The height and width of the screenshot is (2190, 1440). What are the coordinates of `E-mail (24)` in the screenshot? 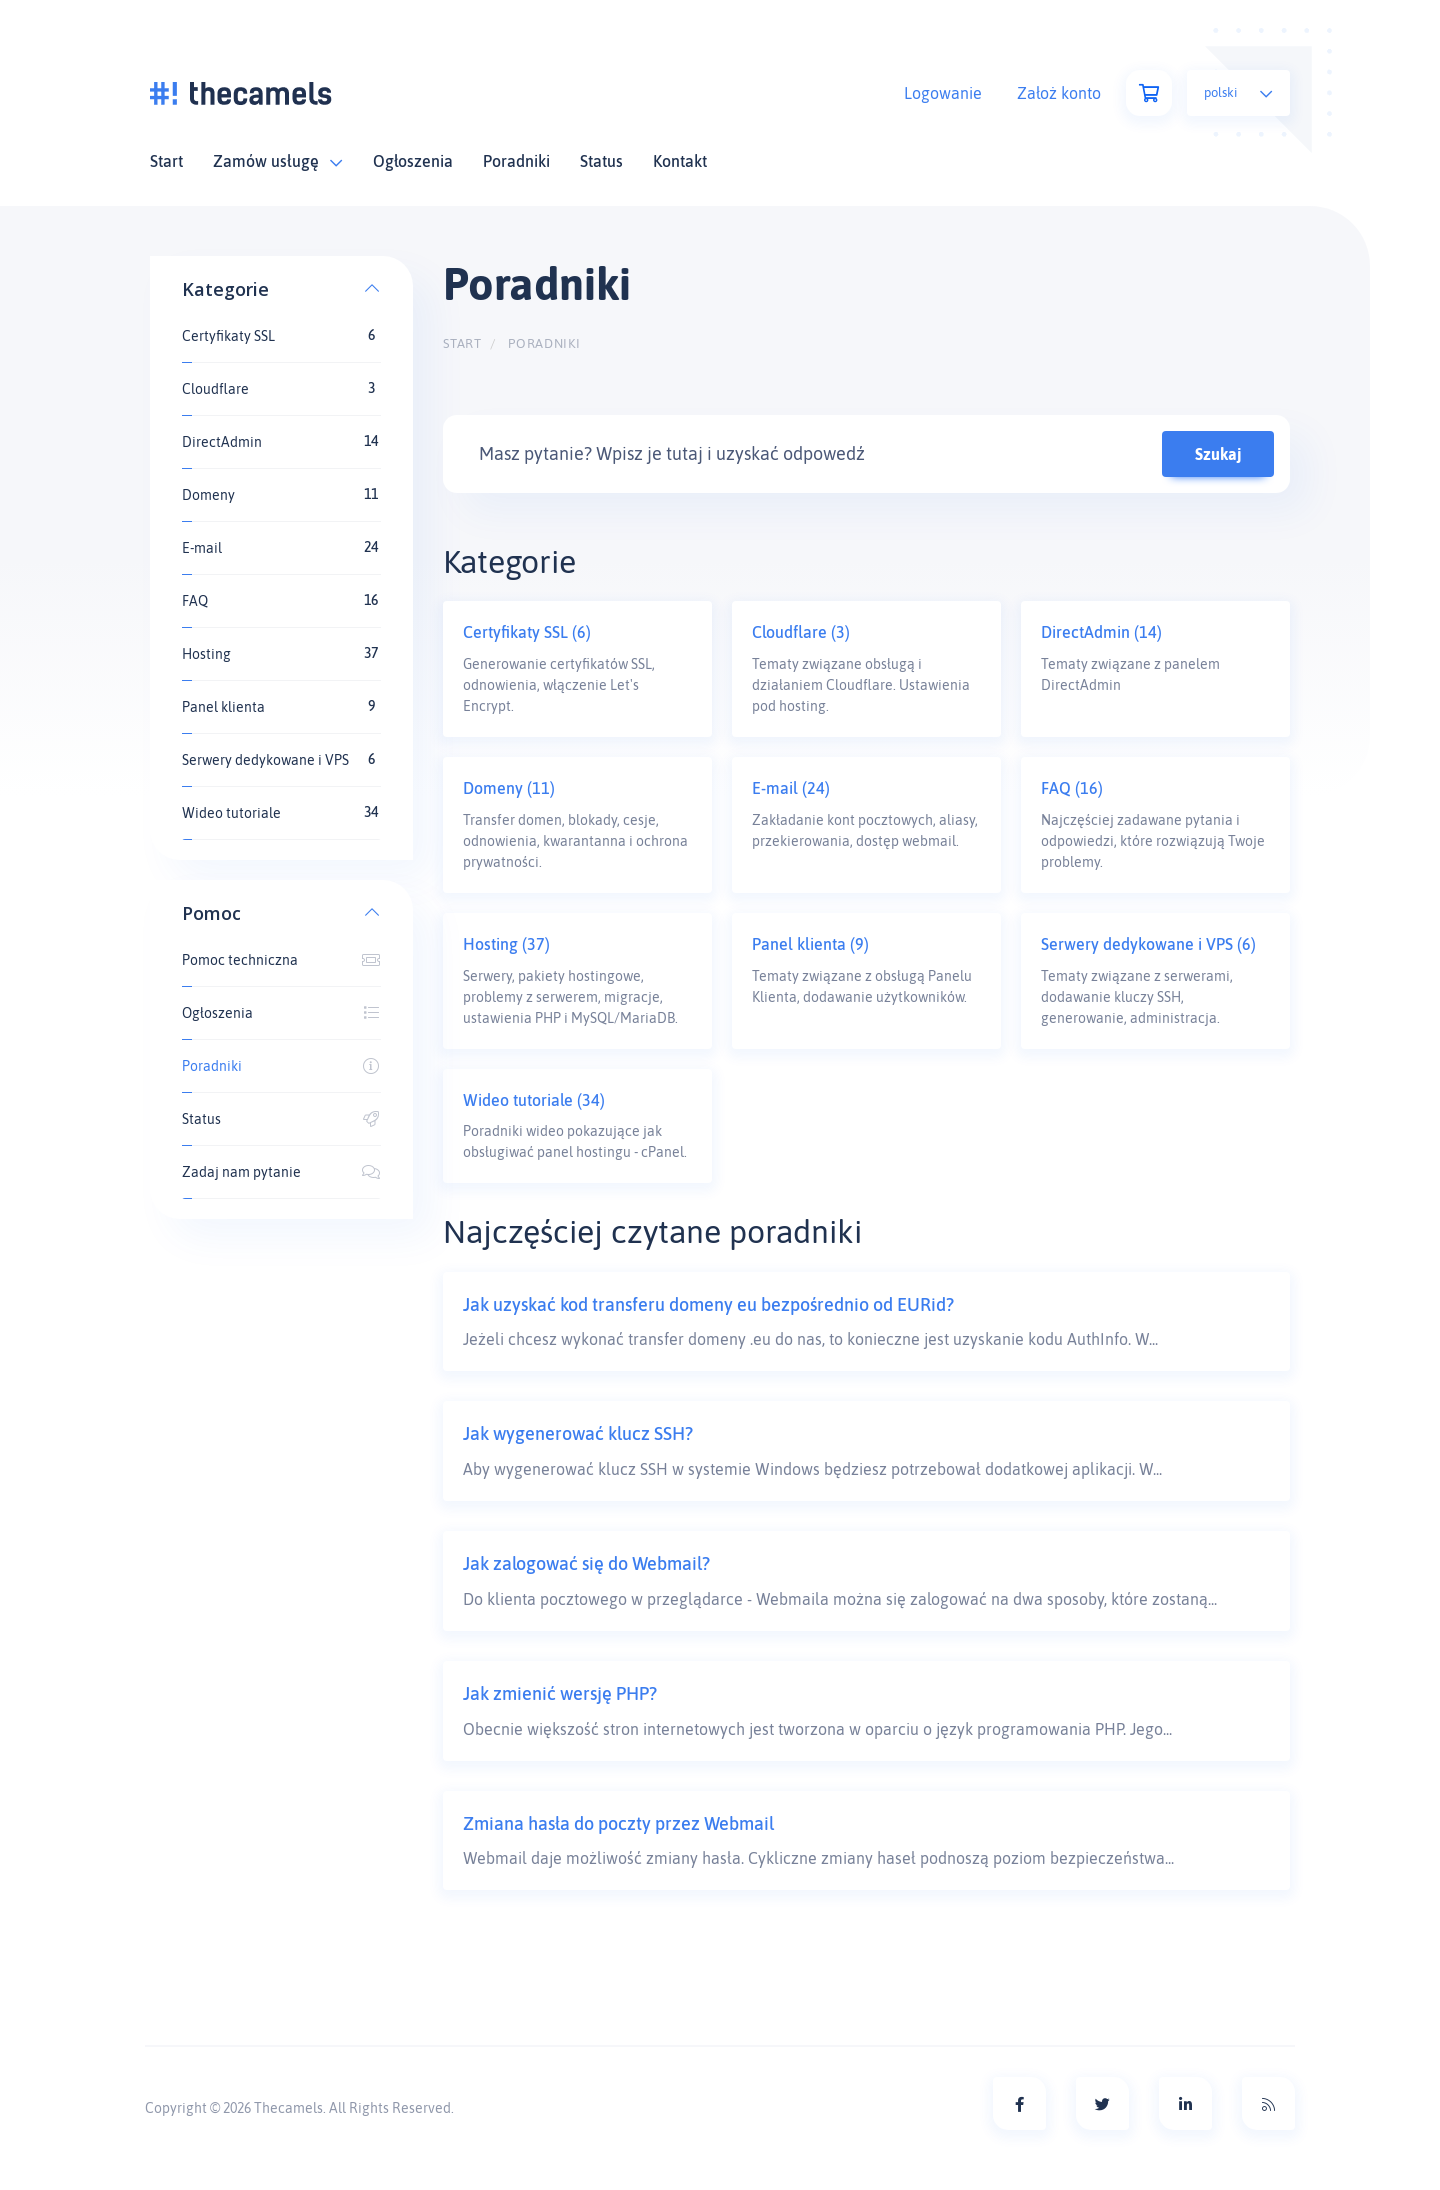 It's located at (791, 788).